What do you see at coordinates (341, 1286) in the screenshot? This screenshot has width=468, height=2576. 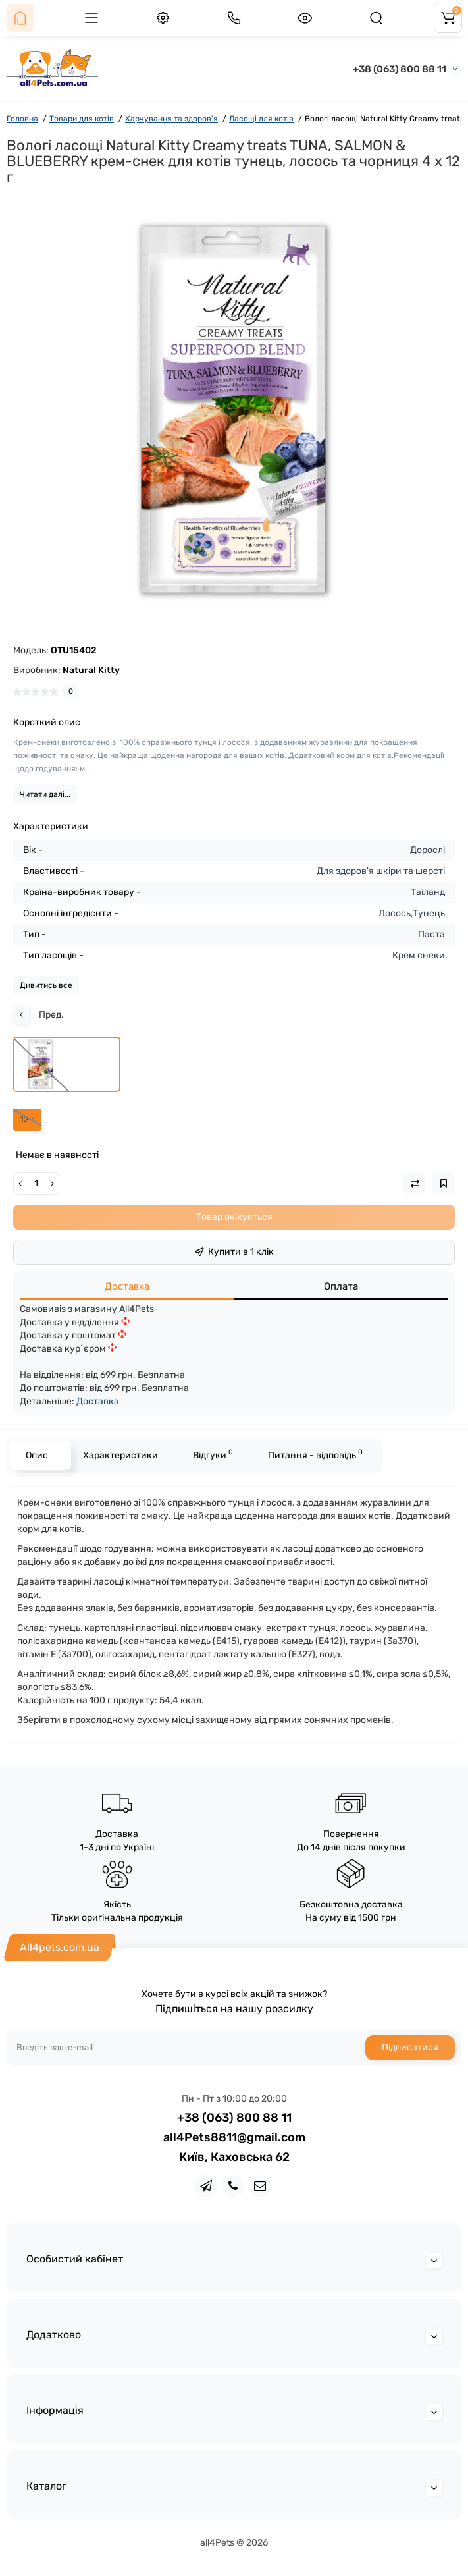 I see `Оплата` at bounding box center [341, 1286].